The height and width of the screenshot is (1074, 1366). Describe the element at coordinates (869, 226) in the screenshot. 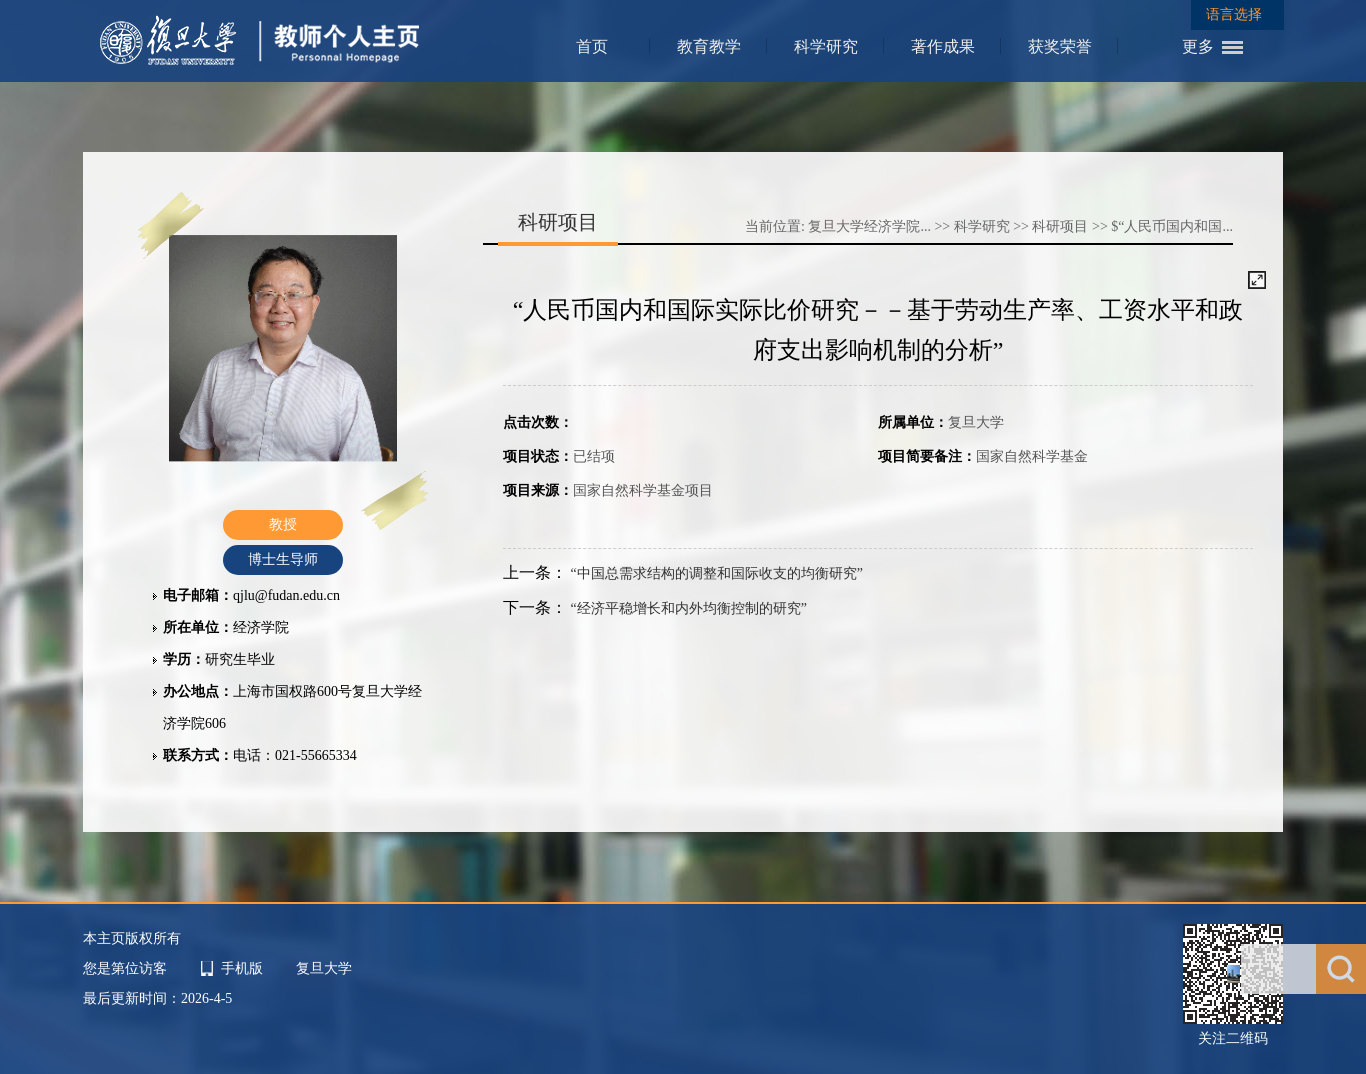

I see `复旦大学经济学院...` at that location.